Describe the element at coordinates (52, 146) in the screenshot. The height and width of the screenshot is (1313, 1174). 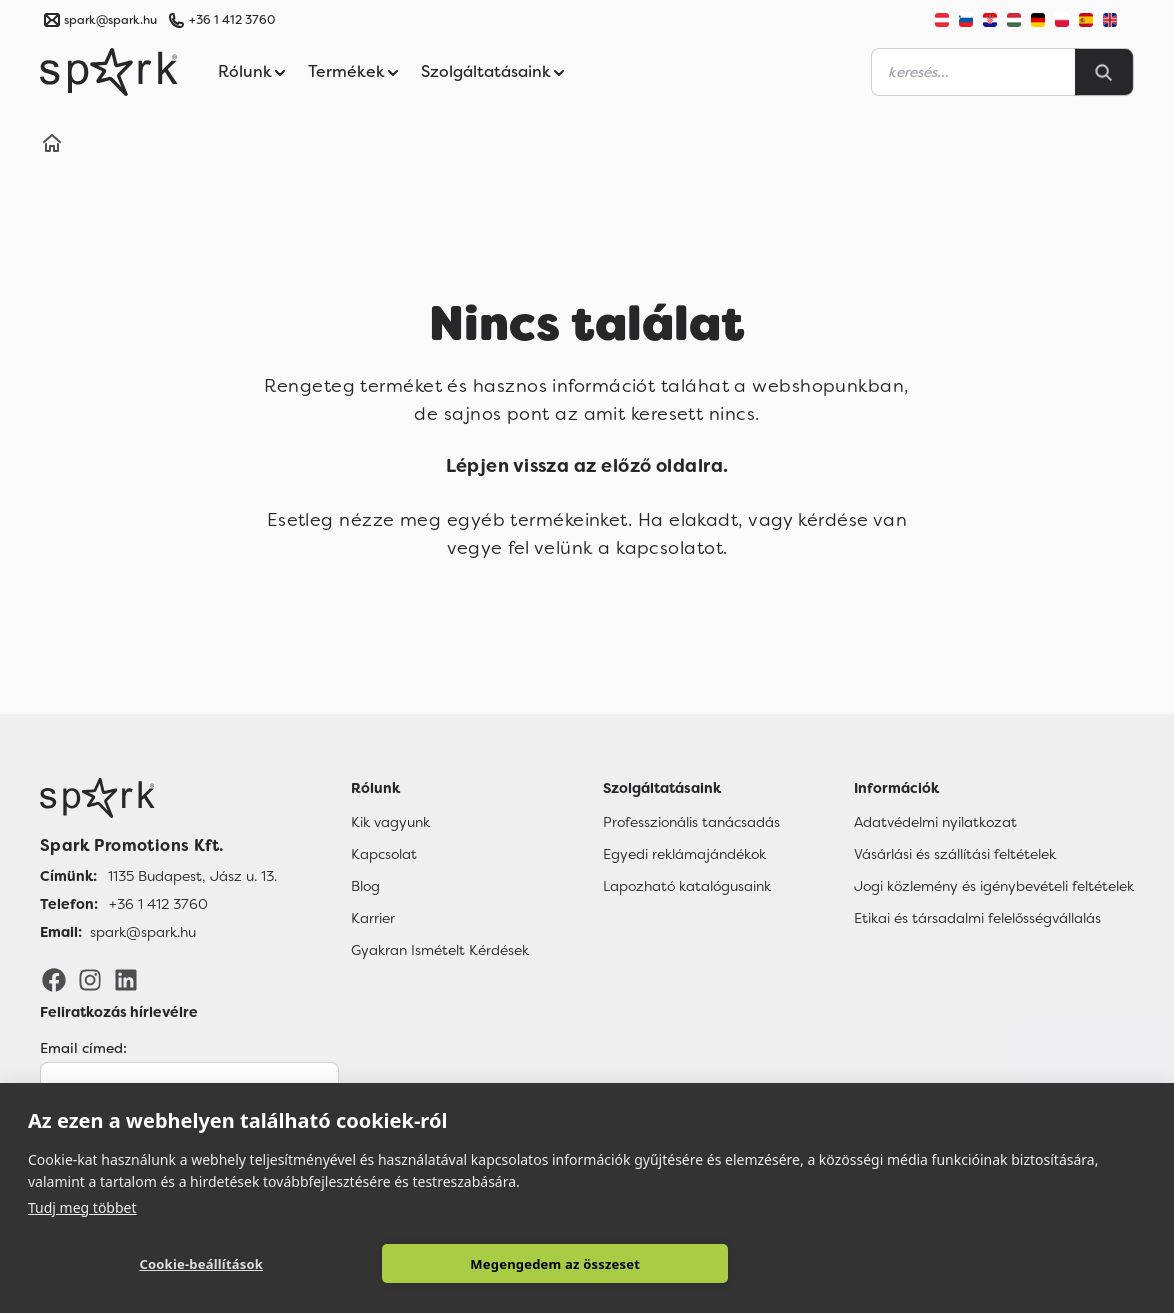
I see `[Home]` at that location.